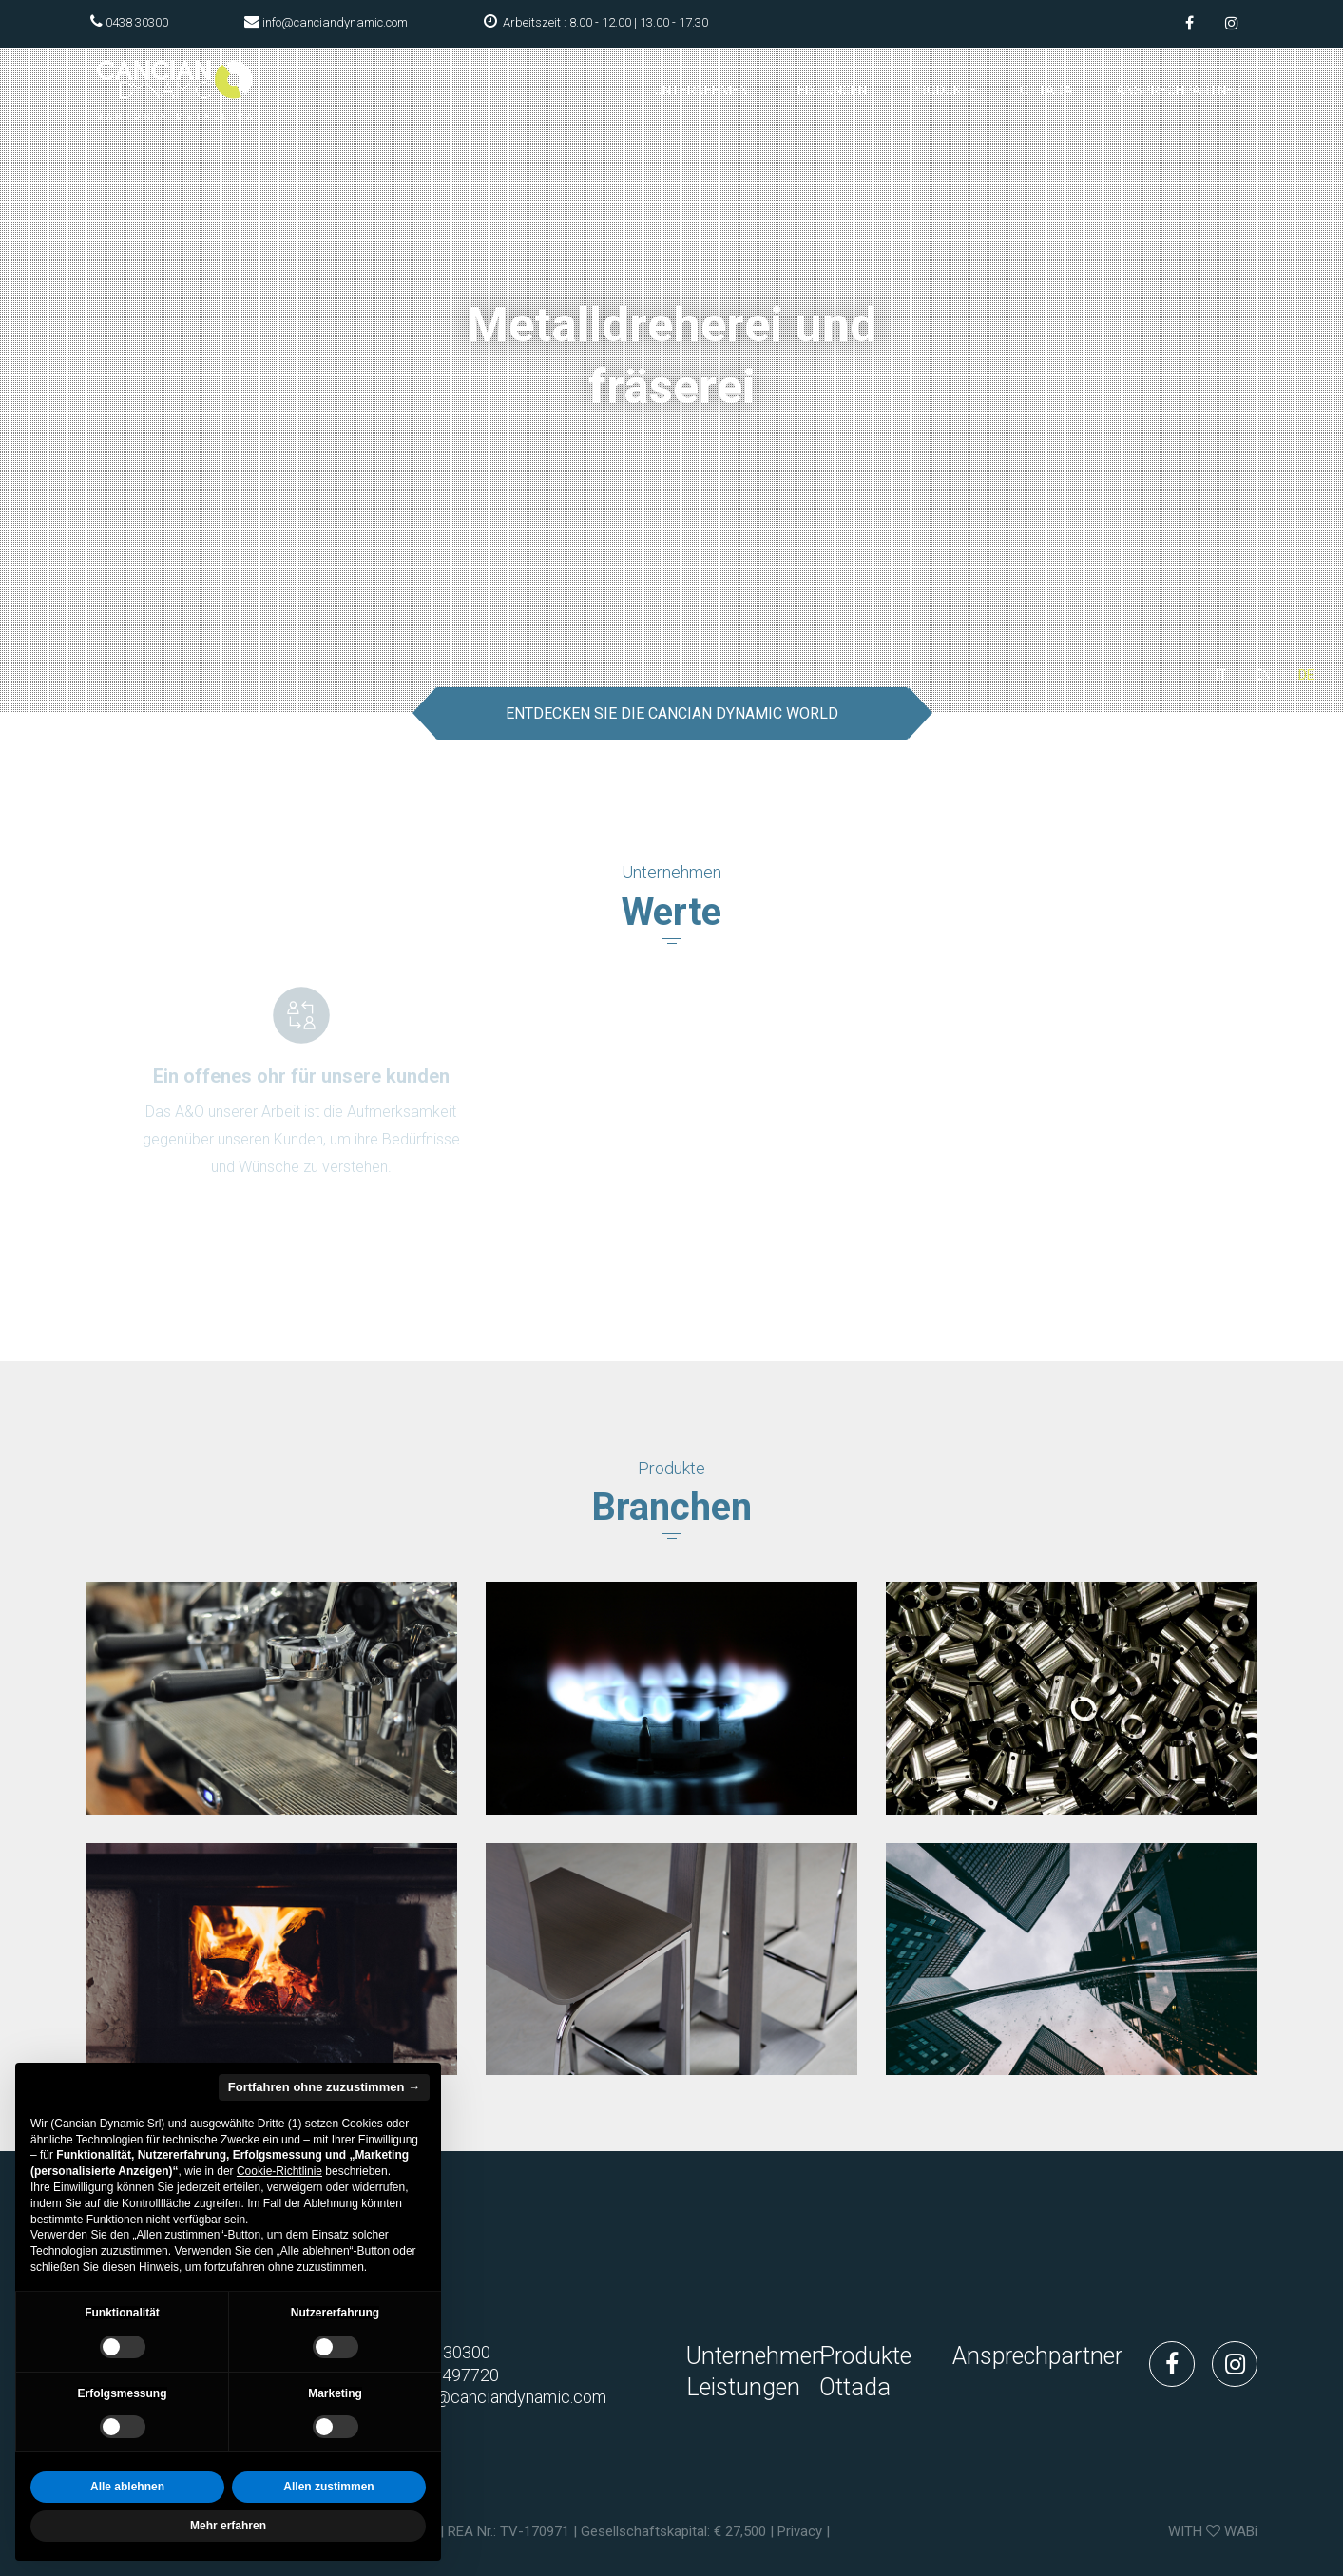 This screenshot has width=1343, height=2576. Describe the element at coordinates (829, 90) in the screenshot. I see `Leistungen` at that location.